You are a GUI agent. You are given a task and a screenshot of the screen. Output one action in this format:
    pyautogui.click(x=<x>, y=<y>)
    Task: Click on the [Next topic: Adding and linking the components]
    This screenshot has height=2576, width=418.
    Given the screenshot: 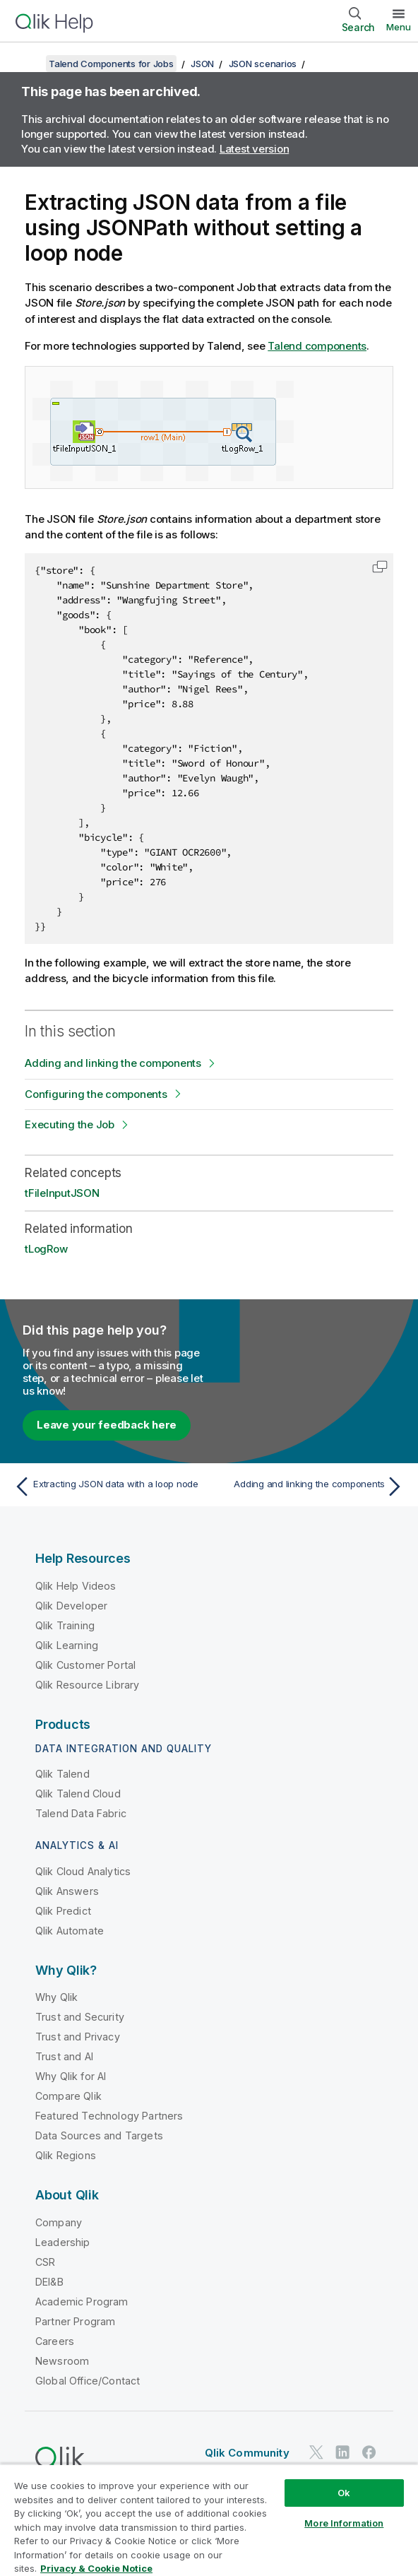 What is the action you would take?
    pyautogui.click(x=310, y=1486)
    